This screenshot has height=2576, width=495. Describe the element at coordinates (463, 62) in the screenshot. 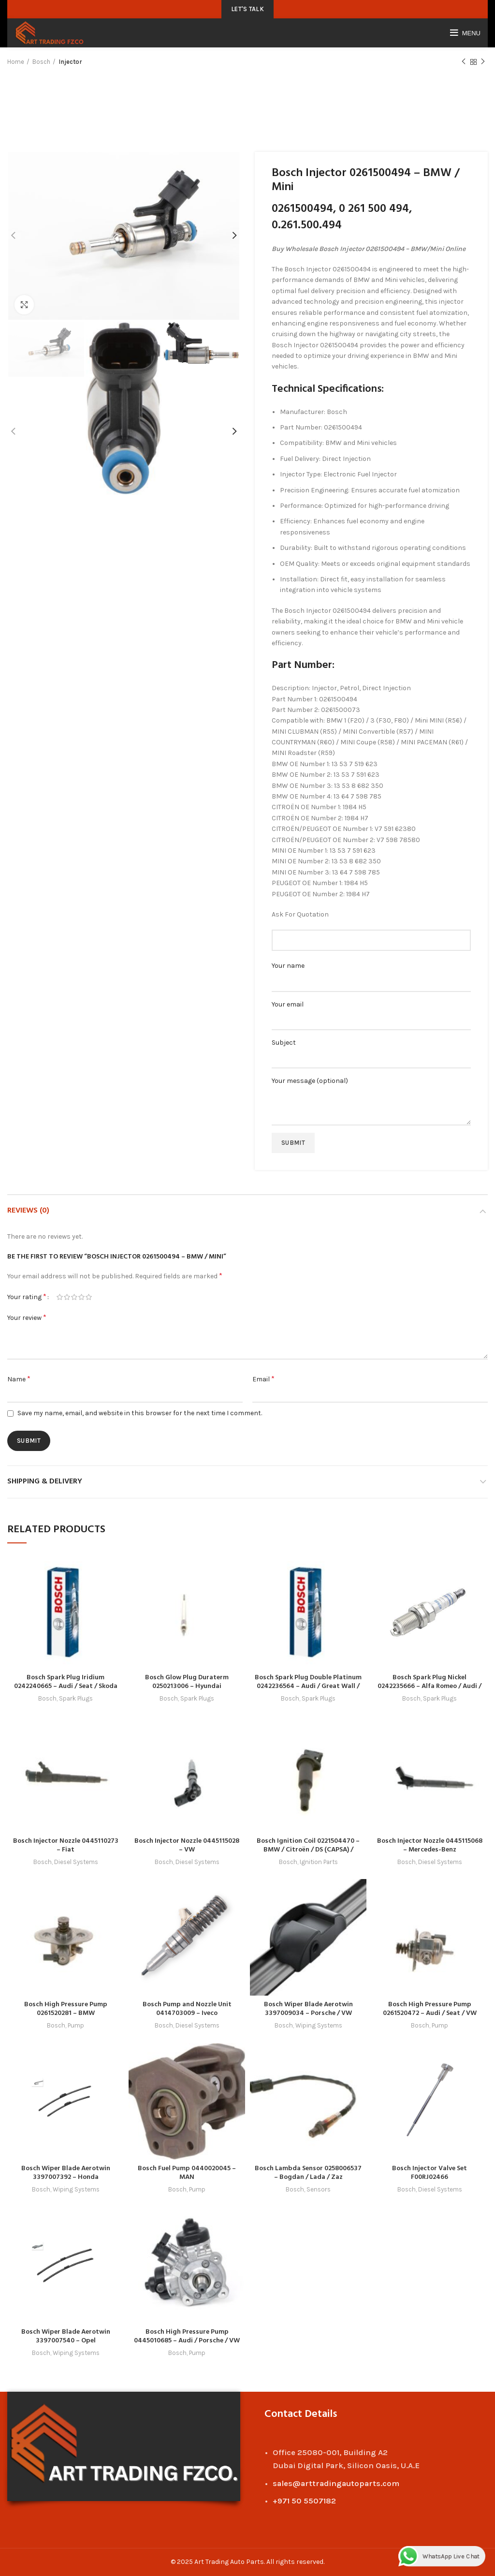

I see `Previous product` at that location.